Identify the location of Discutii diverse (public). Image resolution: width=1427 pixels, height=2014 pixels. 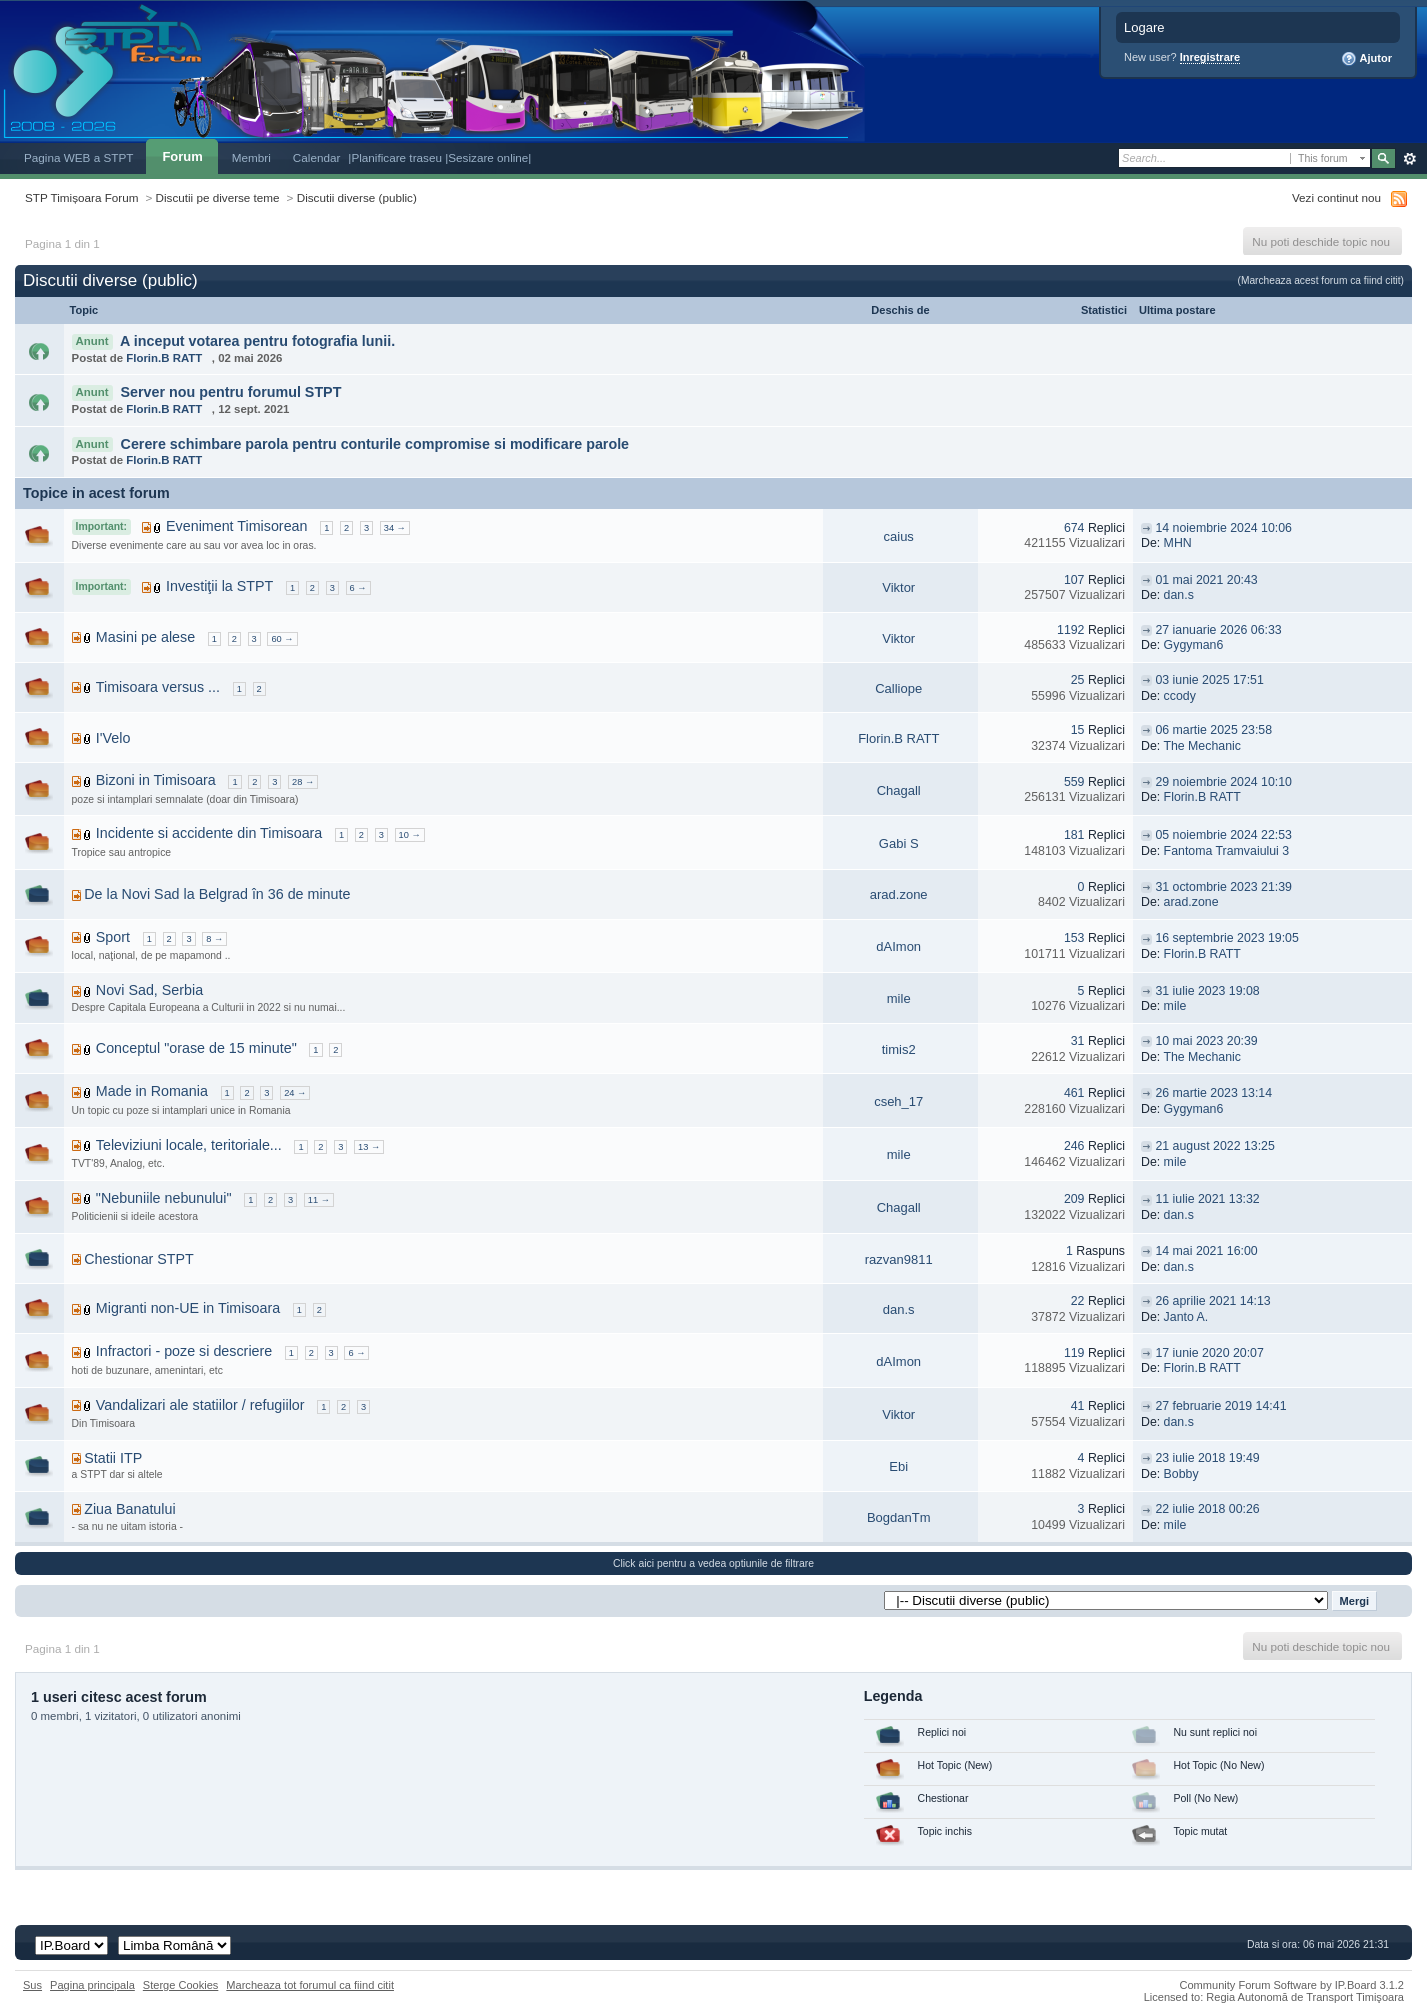
(357, 197).